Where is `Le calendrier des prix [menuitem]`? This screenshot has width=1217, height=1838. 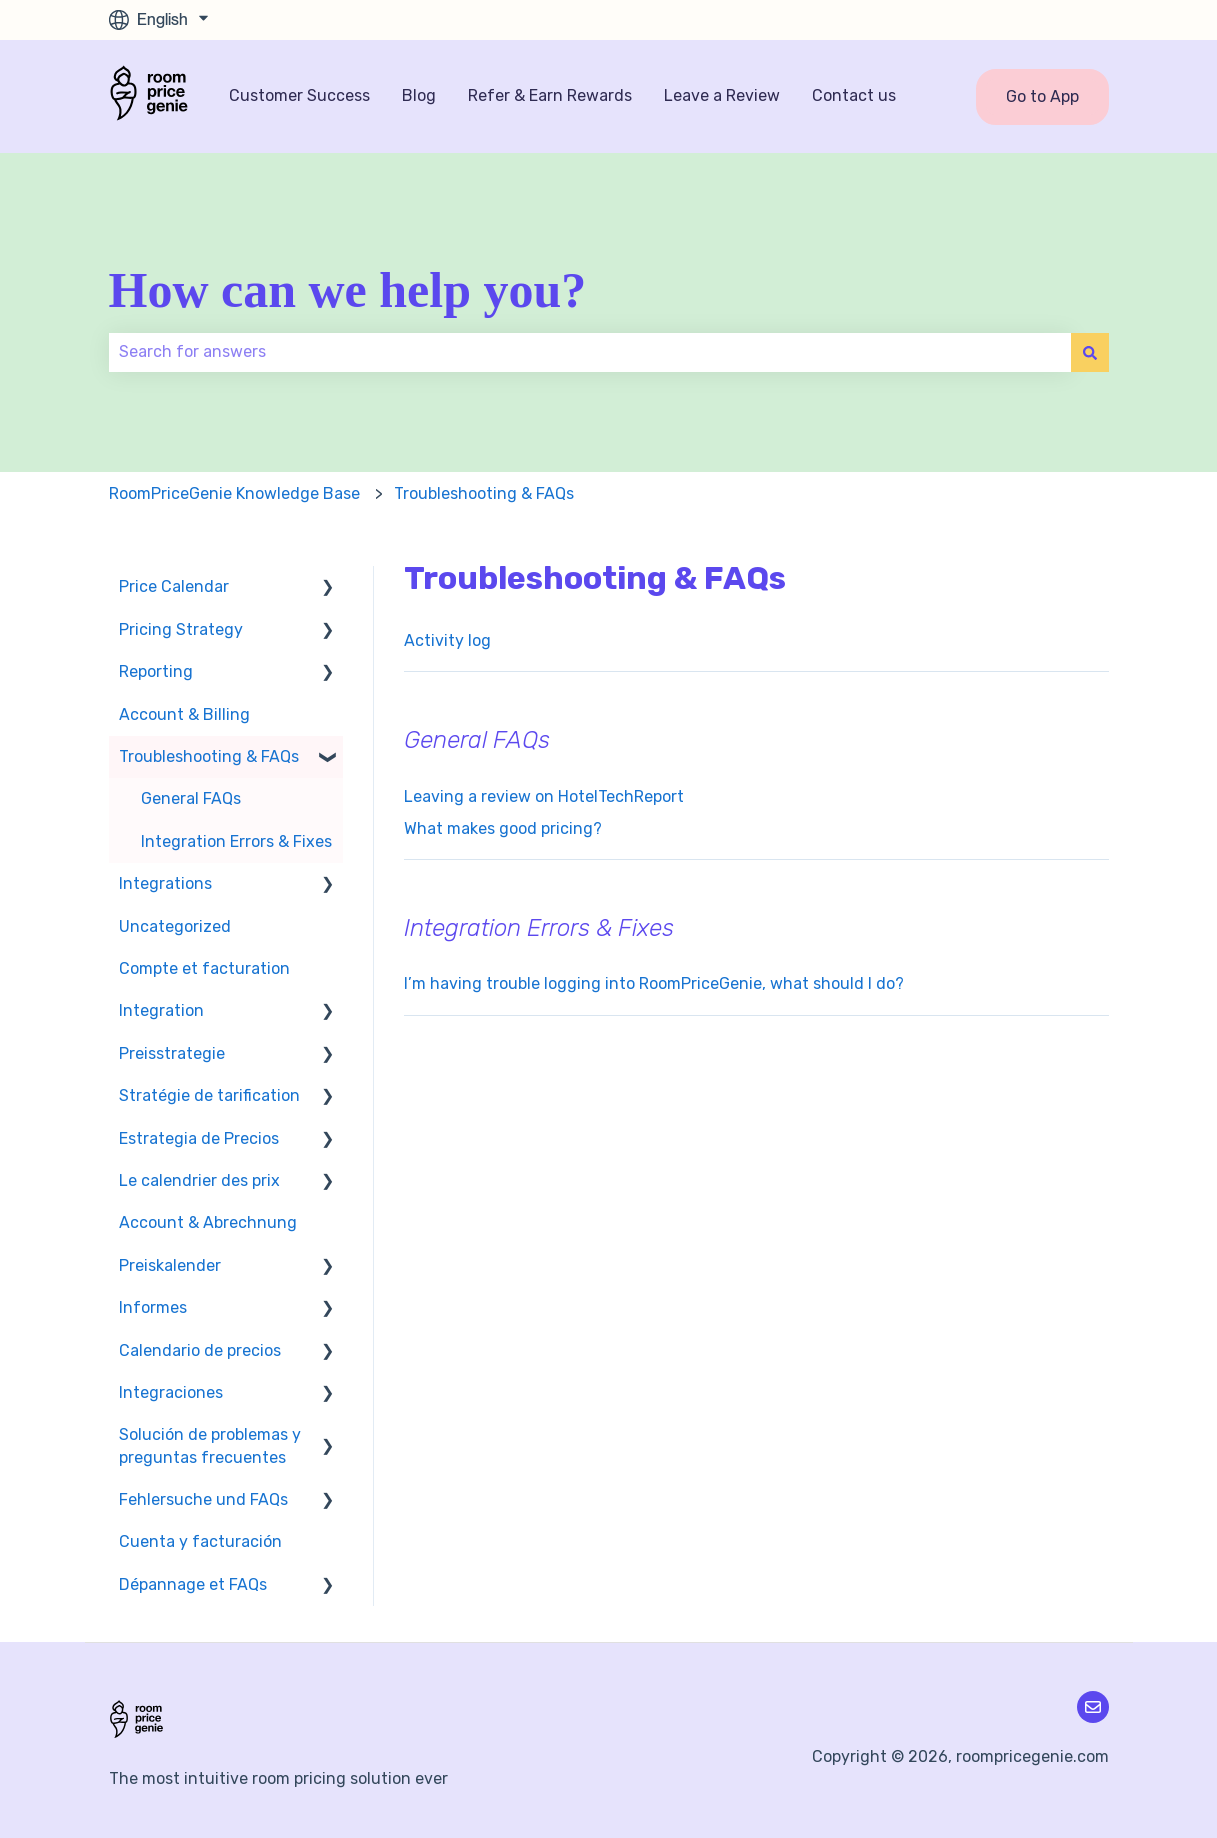 Le calendrier des prix [menuitem] is located at coordinates (199, 1180).